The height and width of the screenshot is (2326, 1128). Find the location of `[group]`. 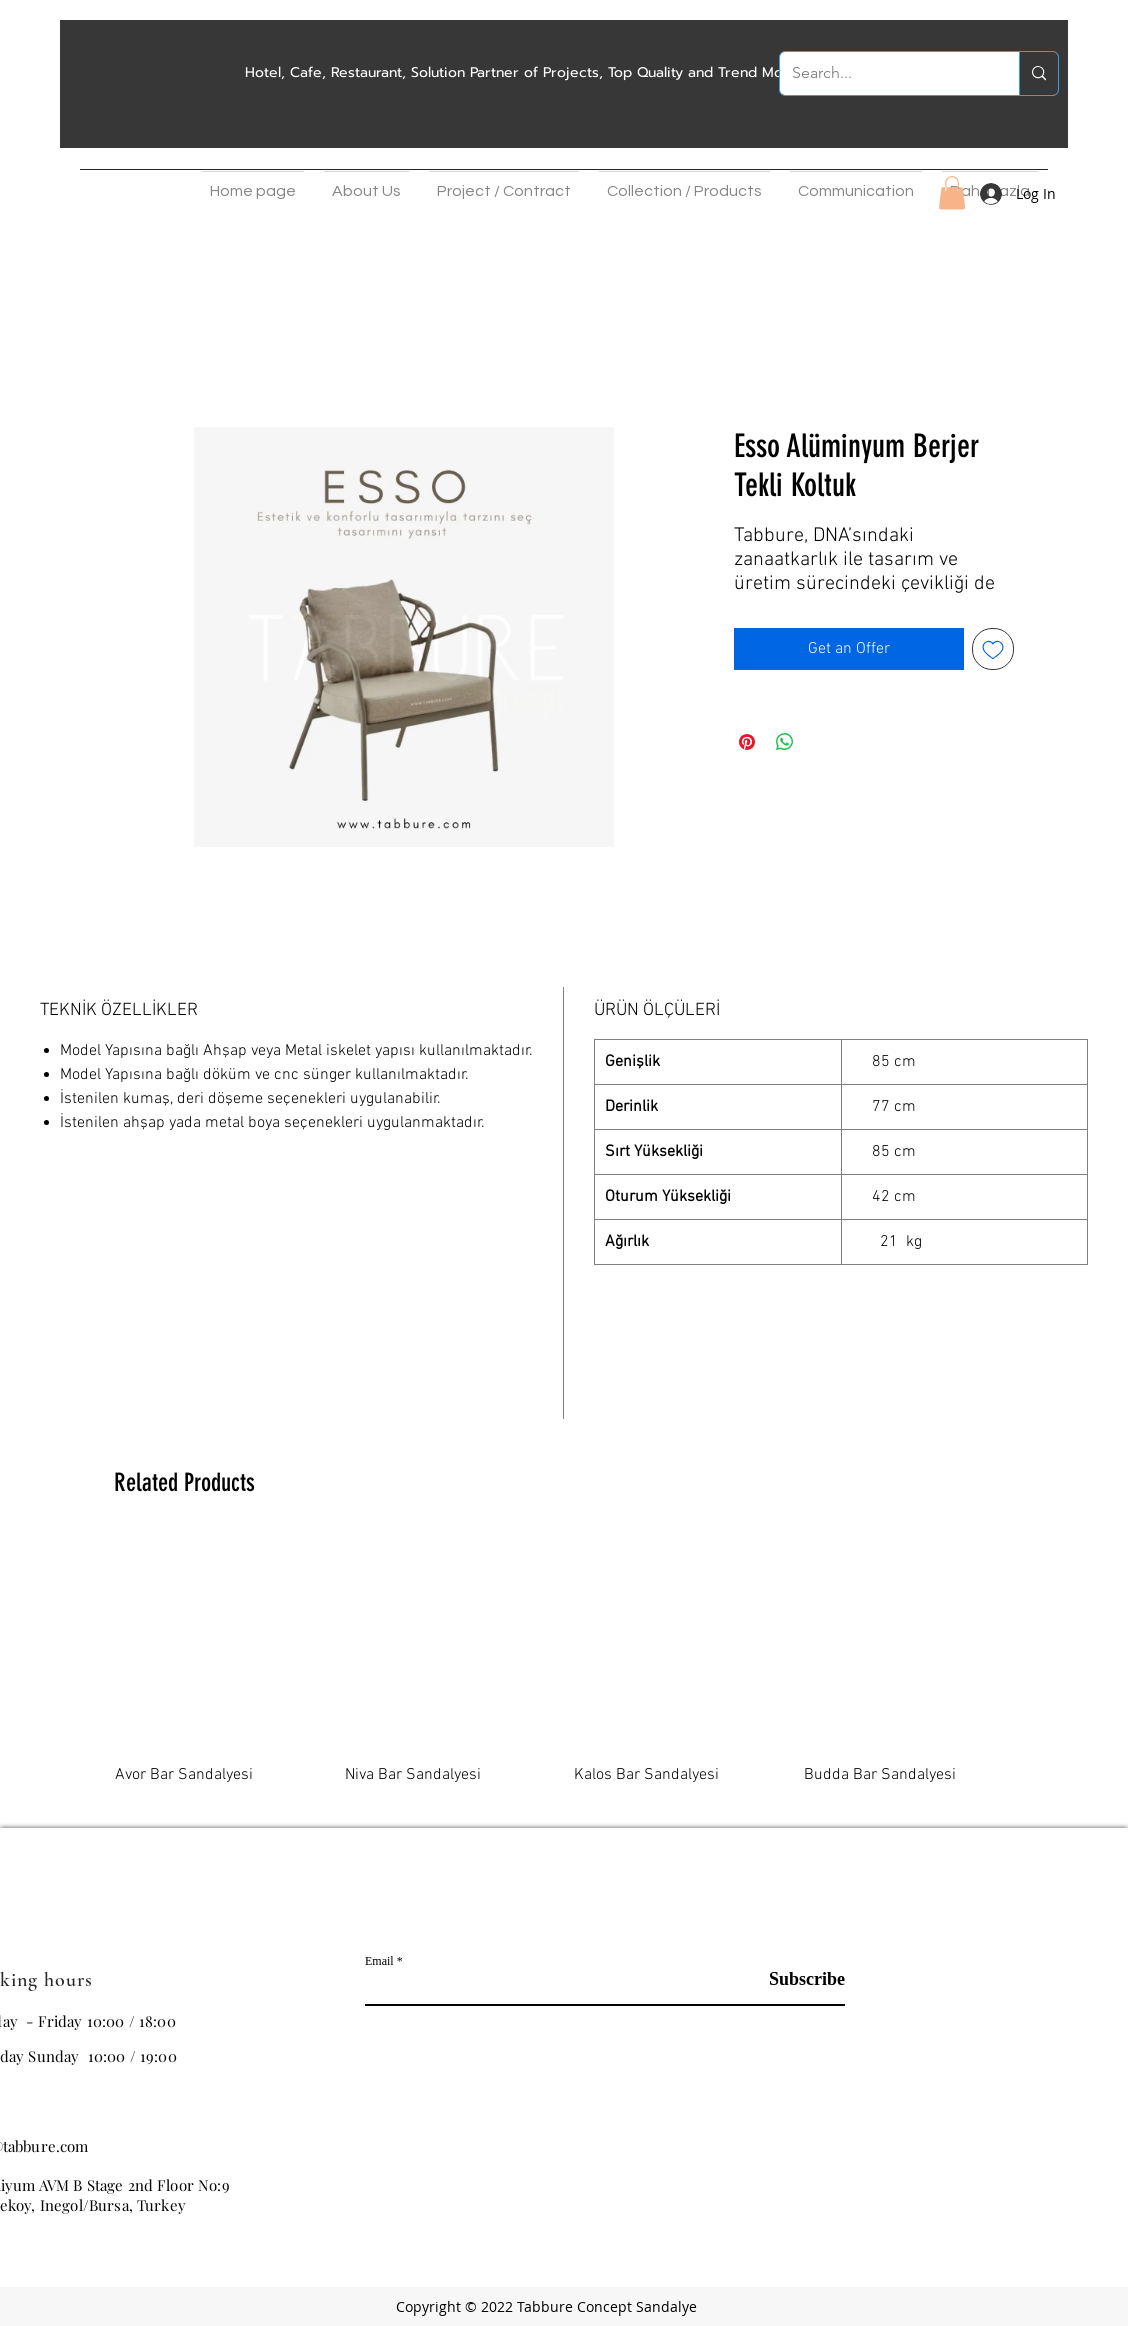

[group] is located at coordinates (564, 1674).